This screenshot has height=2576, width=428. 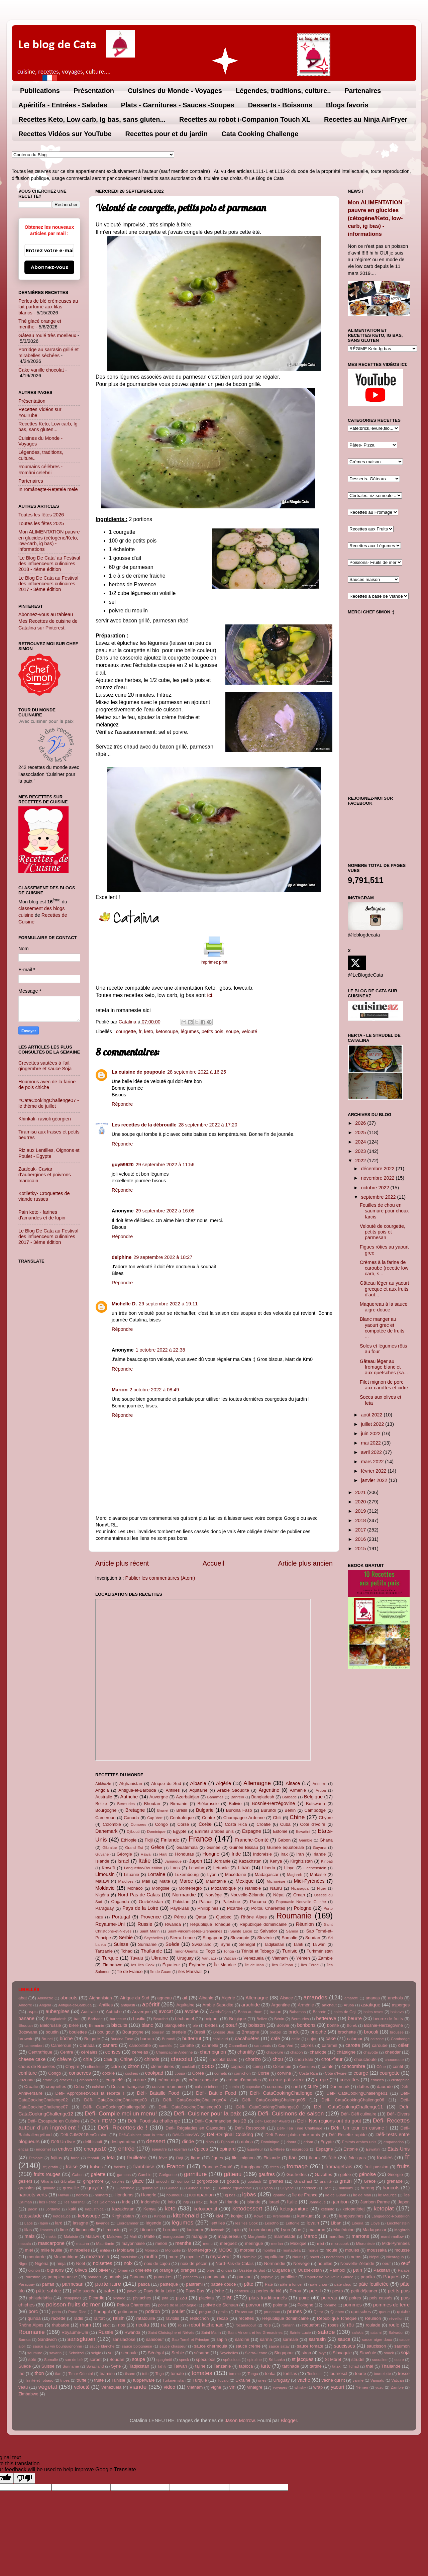 I want to click on îles Marshall, so click(x=190, y=1971).